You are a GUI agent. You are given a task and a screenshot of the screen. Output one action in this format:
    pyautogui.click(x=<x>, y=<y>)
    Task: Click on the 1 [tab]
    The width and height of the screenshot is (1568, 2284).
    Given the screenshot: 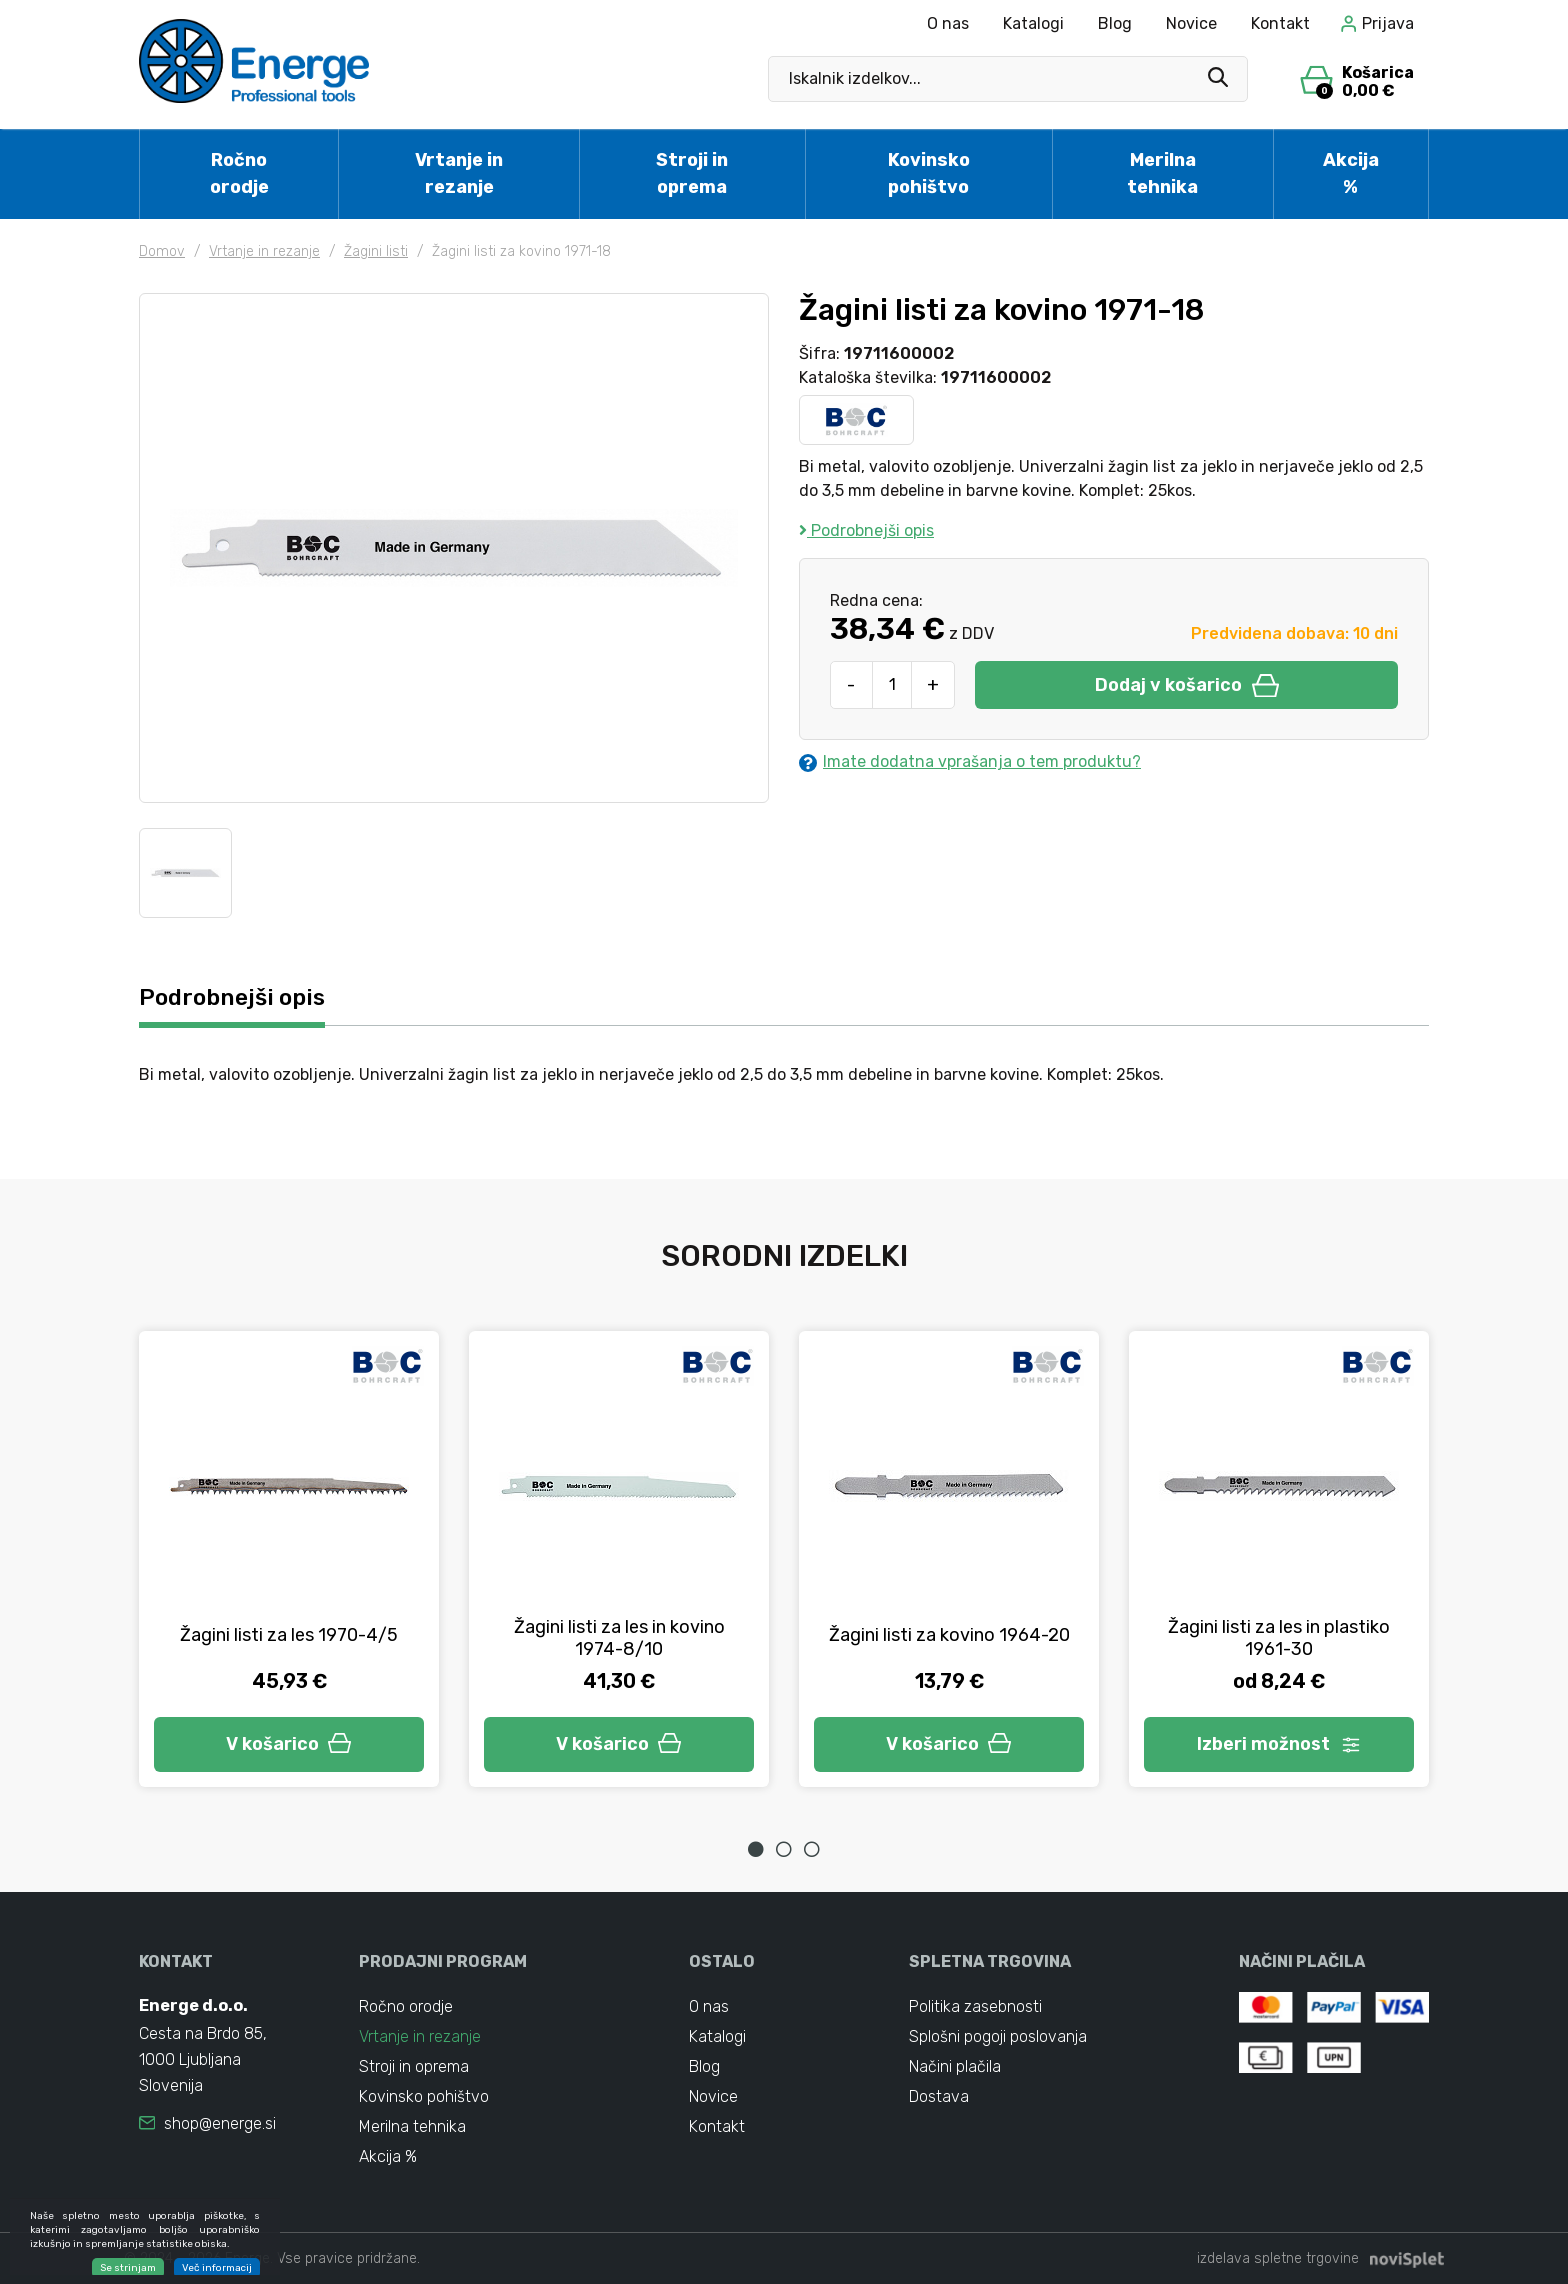 What is the action you would take?
    pyautogui.click(x=756, y=1849)
    